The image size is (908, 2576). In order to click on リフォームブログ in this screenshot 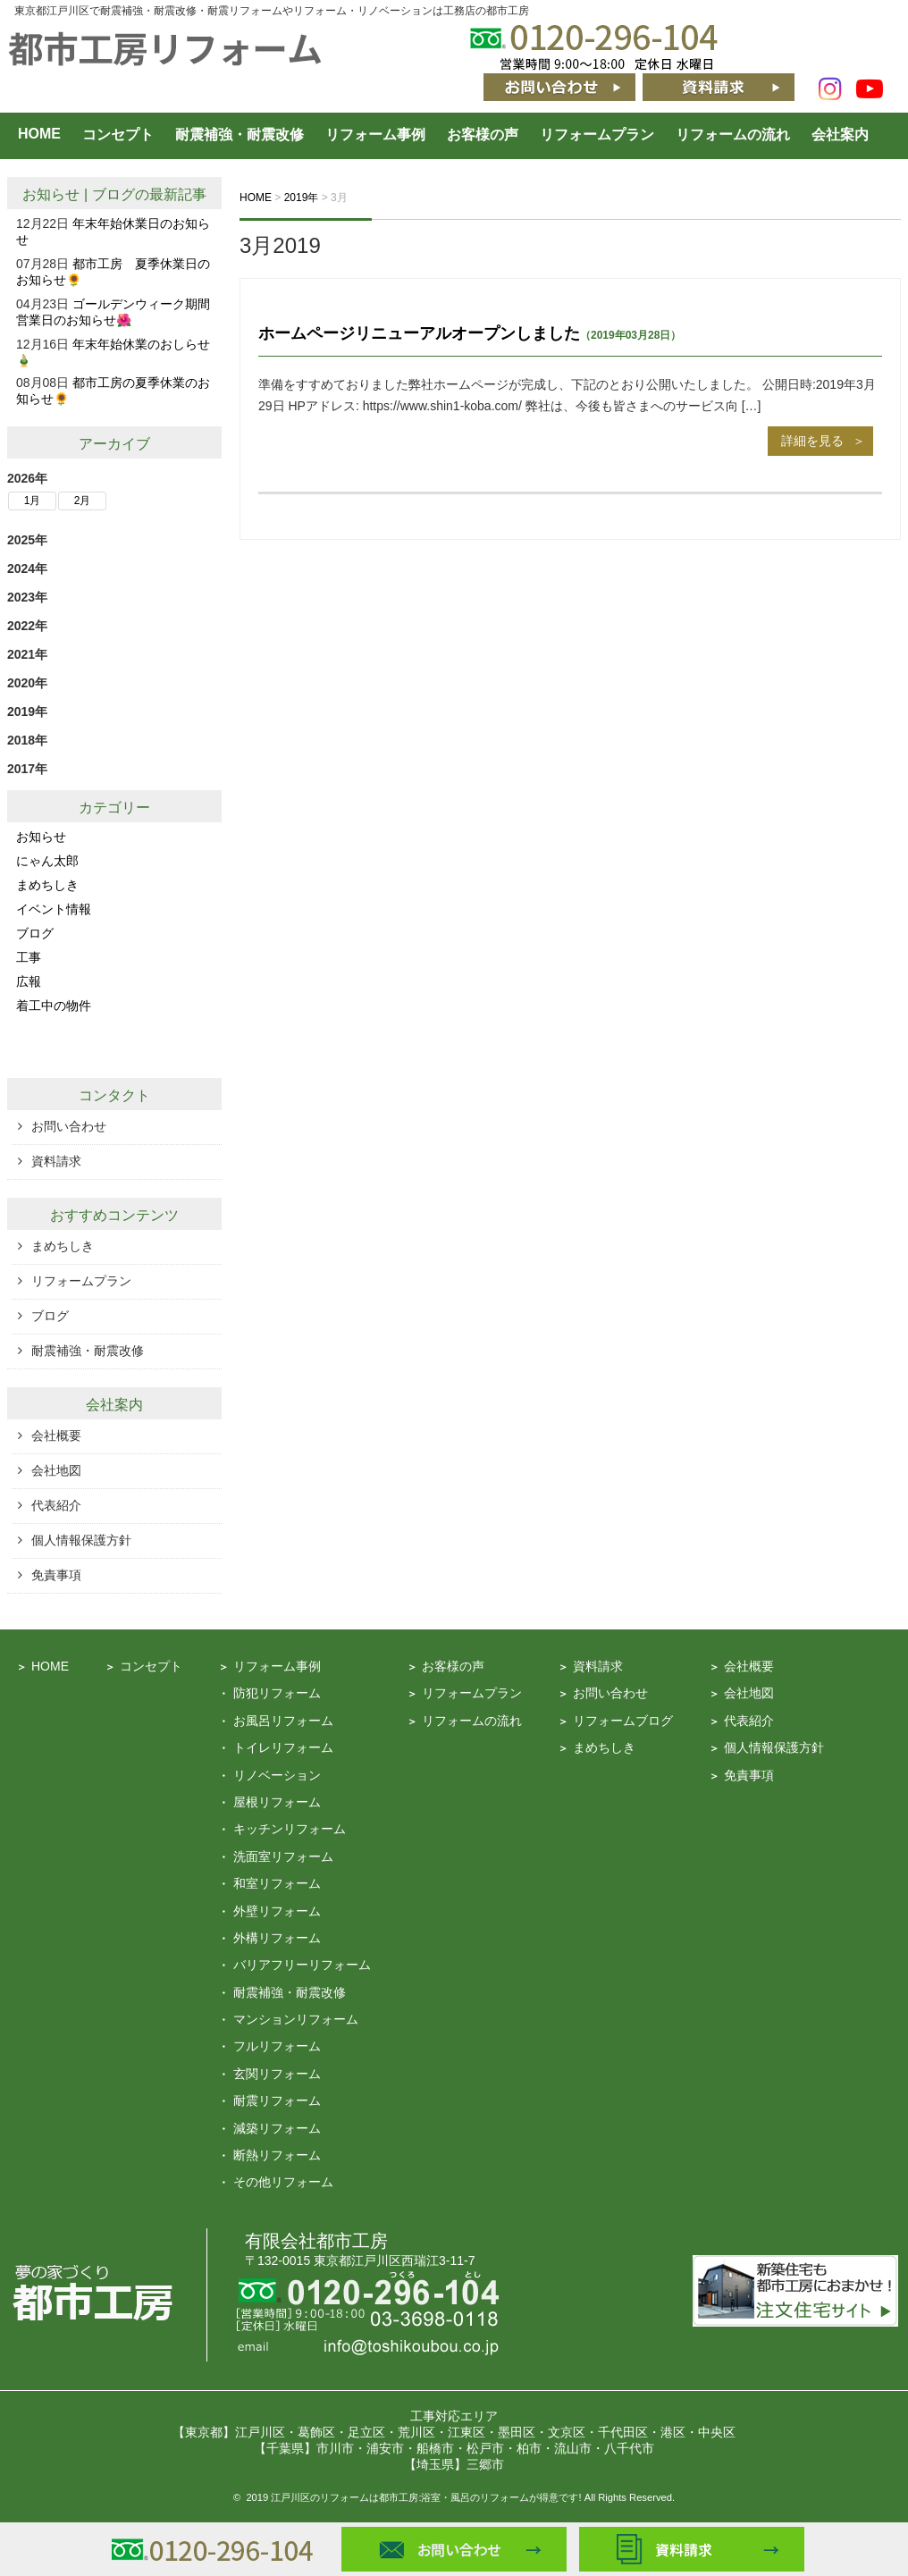, I will do `click(623, 1720)`.